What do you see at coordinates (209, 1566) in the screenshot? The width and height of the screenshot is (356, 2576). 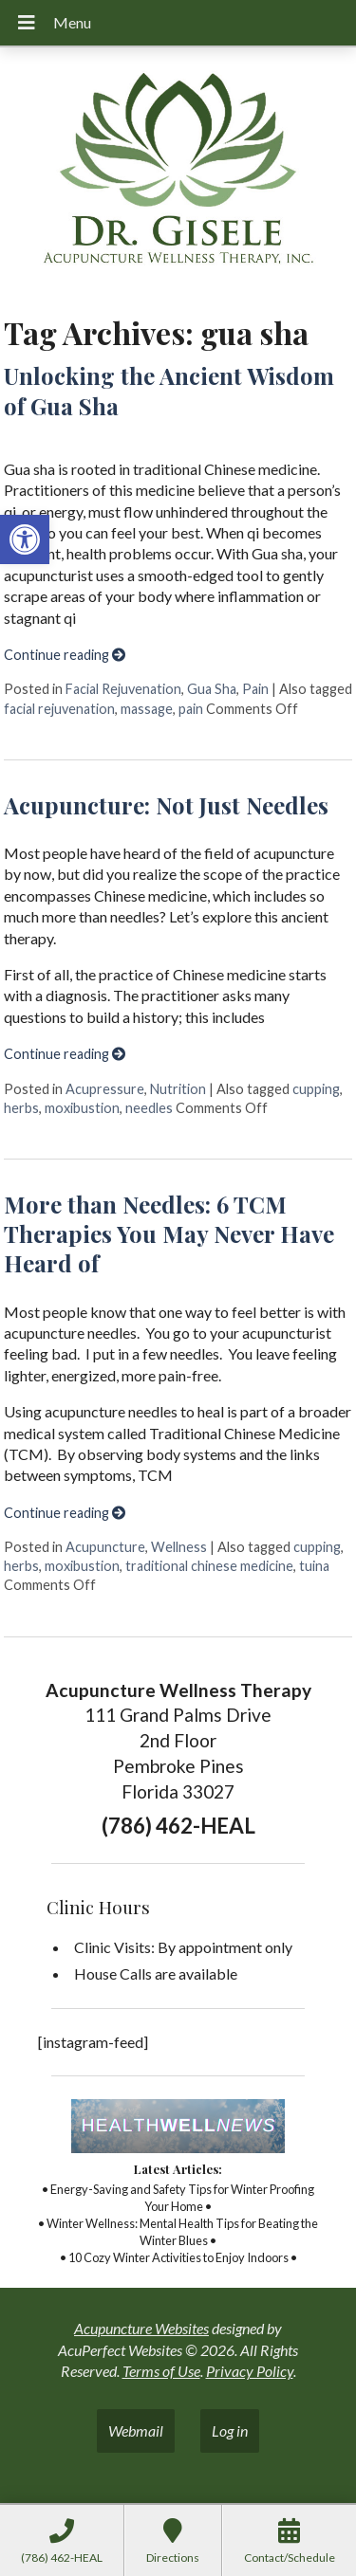 I see `traditional chinese medicine` at bounding box center [209, 1566].